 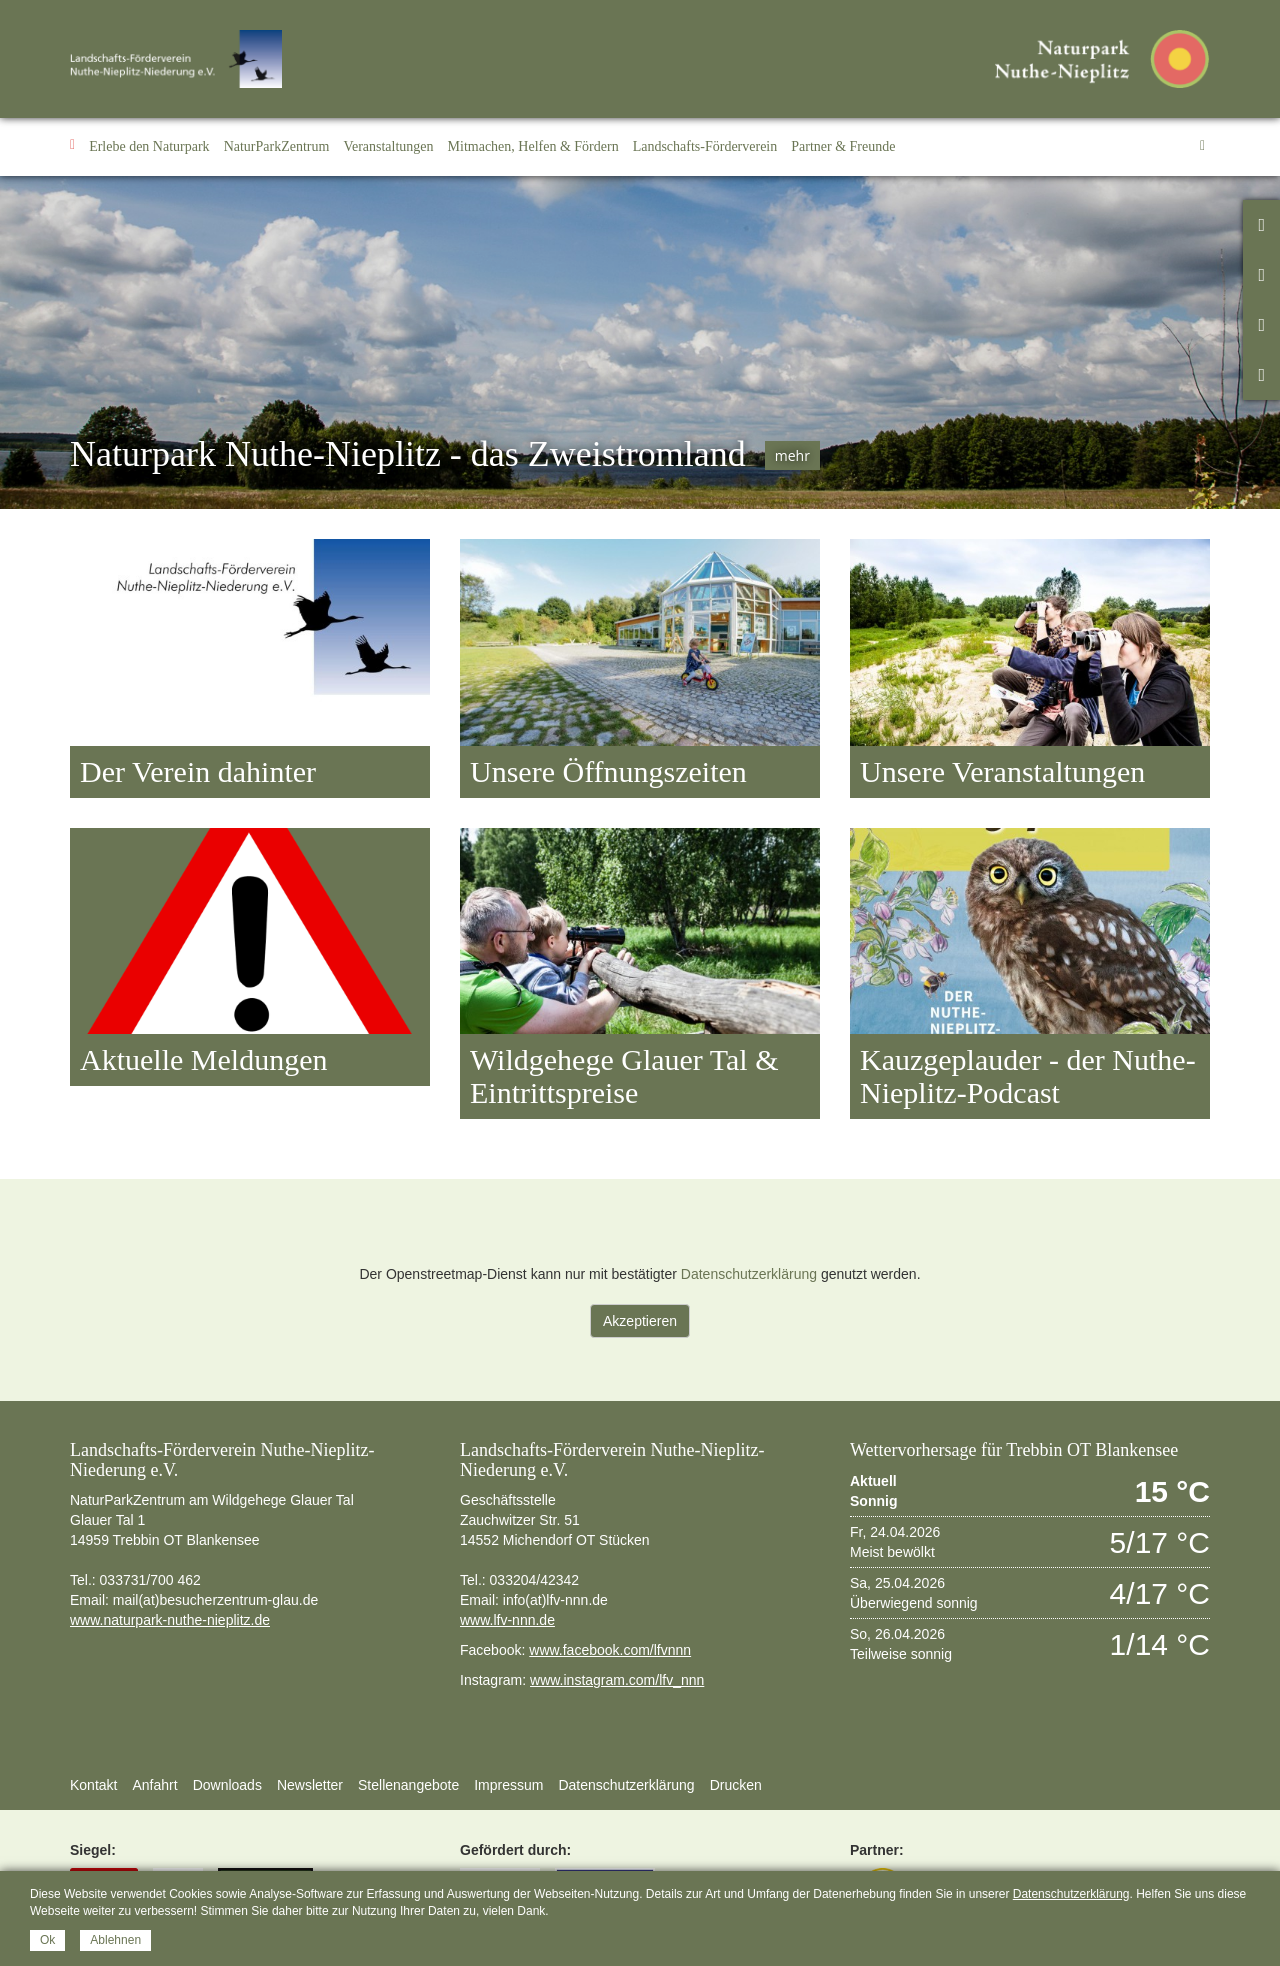 What do you see at coordinates (640, 342) in the screenshot?
I see `[option]` at bounding box center [640, 342].